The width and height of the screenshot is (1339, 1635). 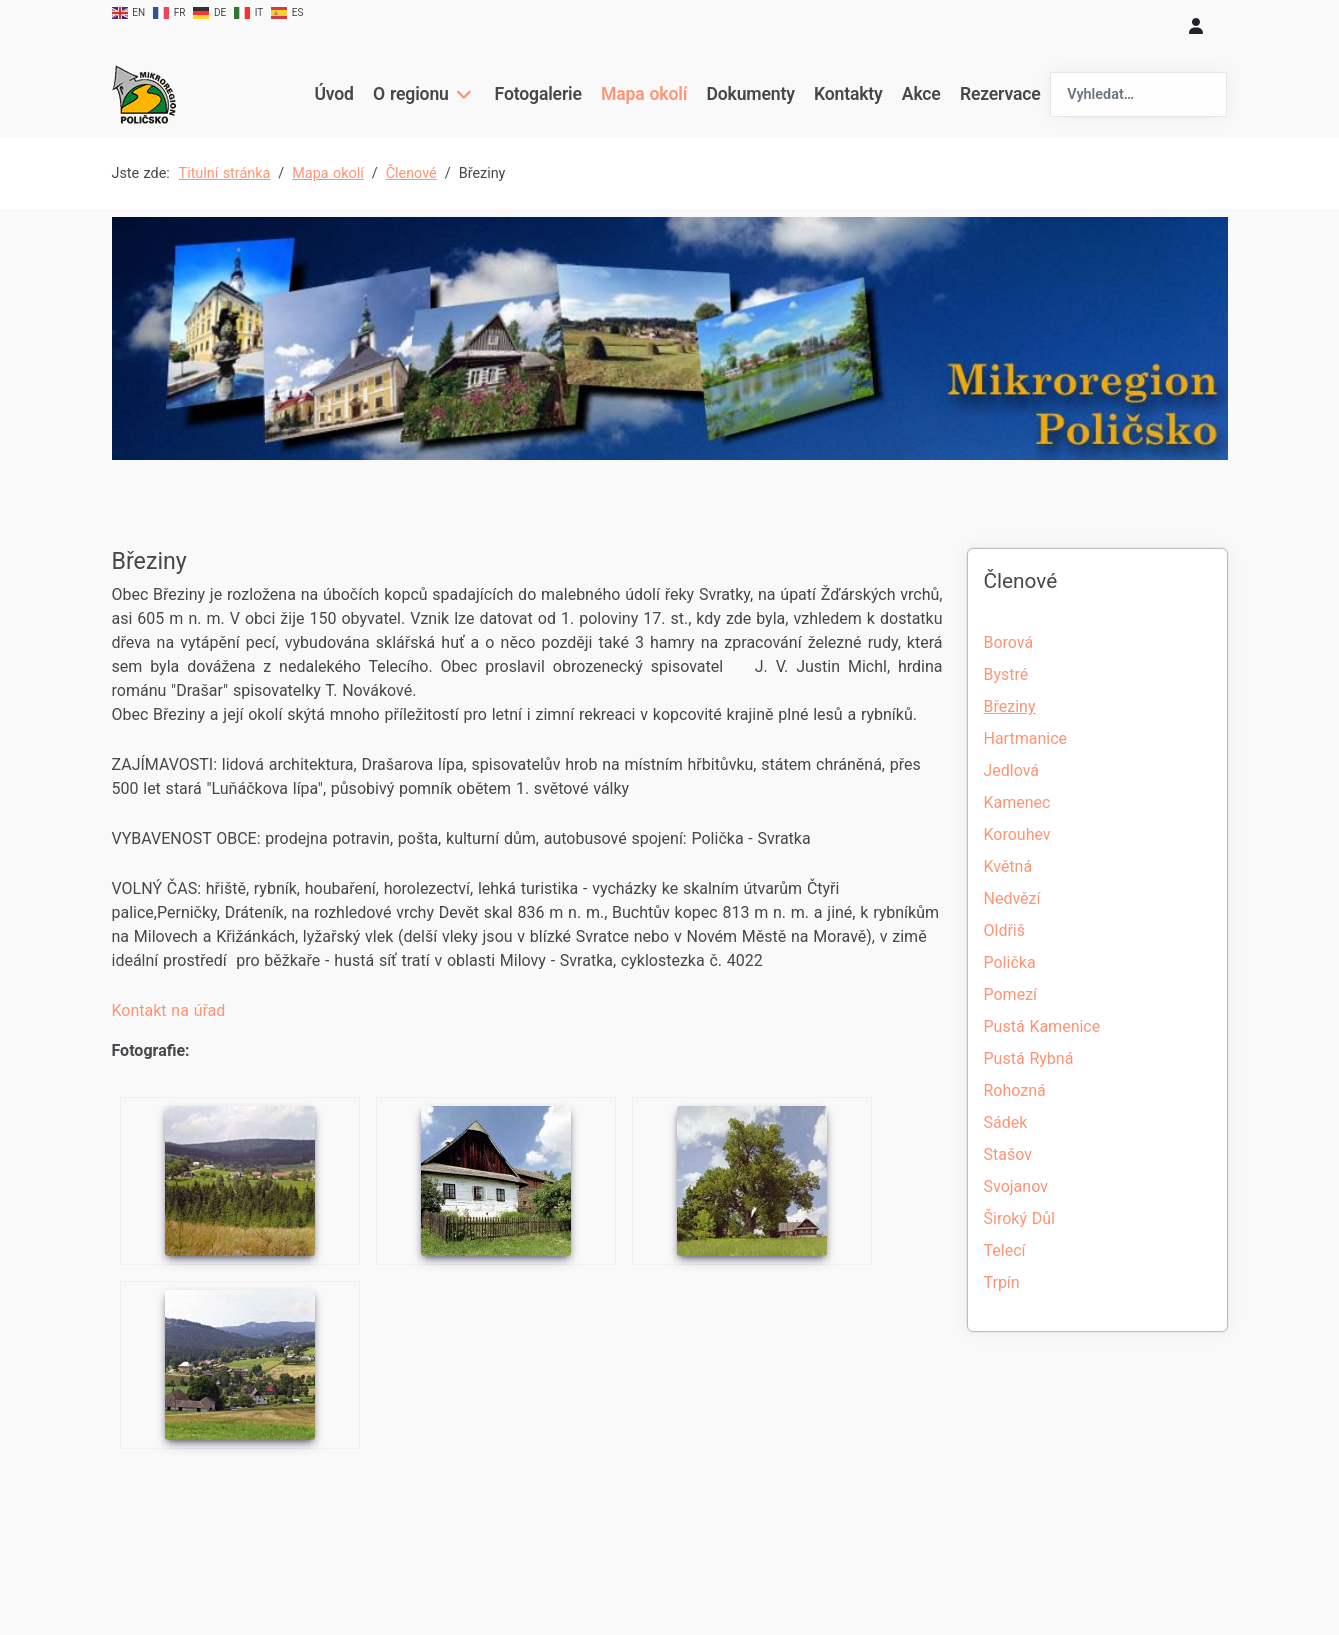 What do you see at coordinates (1017, 834) in the screenshot?
I see `Korouhev` at bounding box center [1017, 834].